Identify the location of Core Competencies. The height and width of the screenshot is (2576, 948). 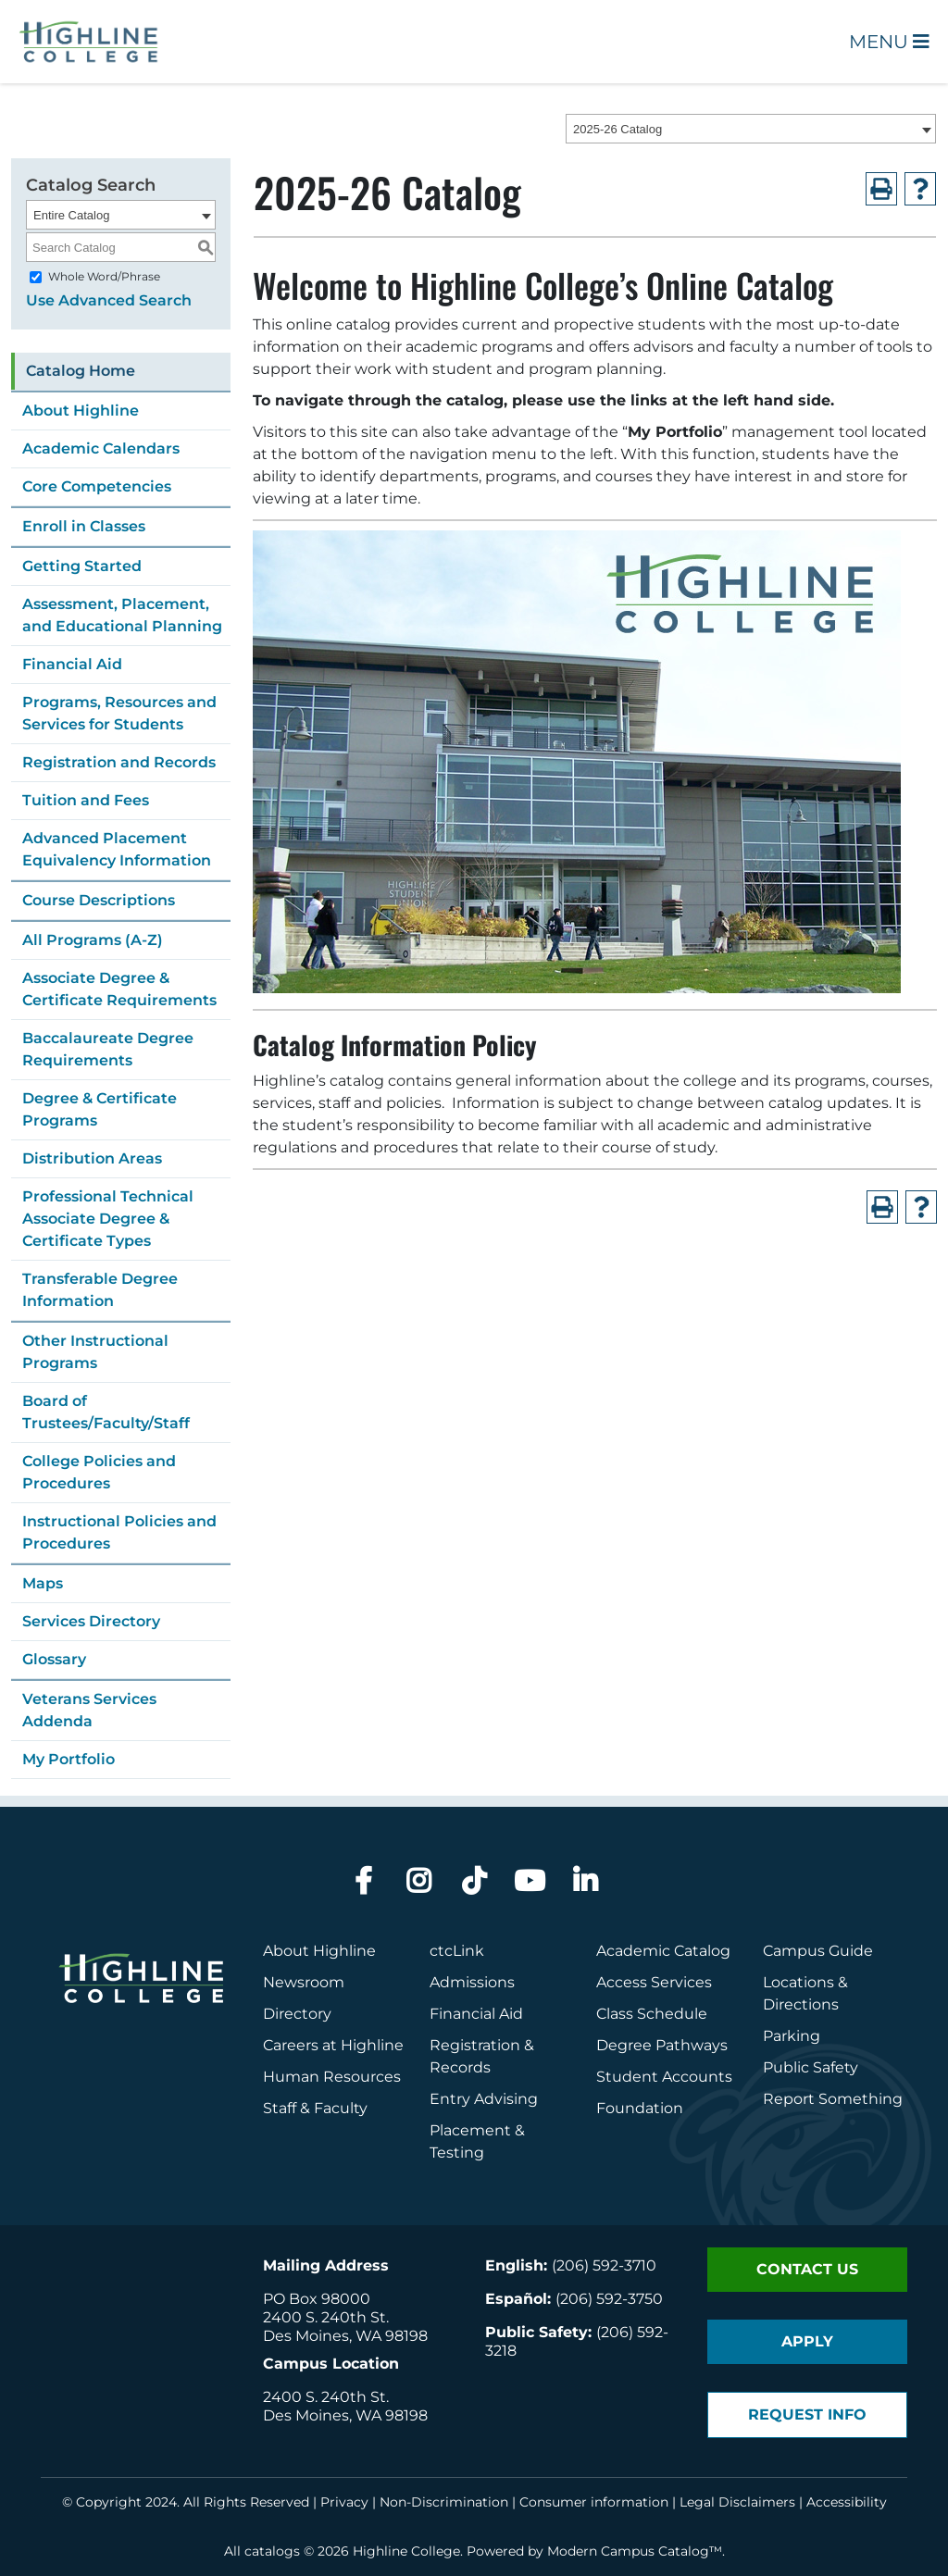
(96, 486).